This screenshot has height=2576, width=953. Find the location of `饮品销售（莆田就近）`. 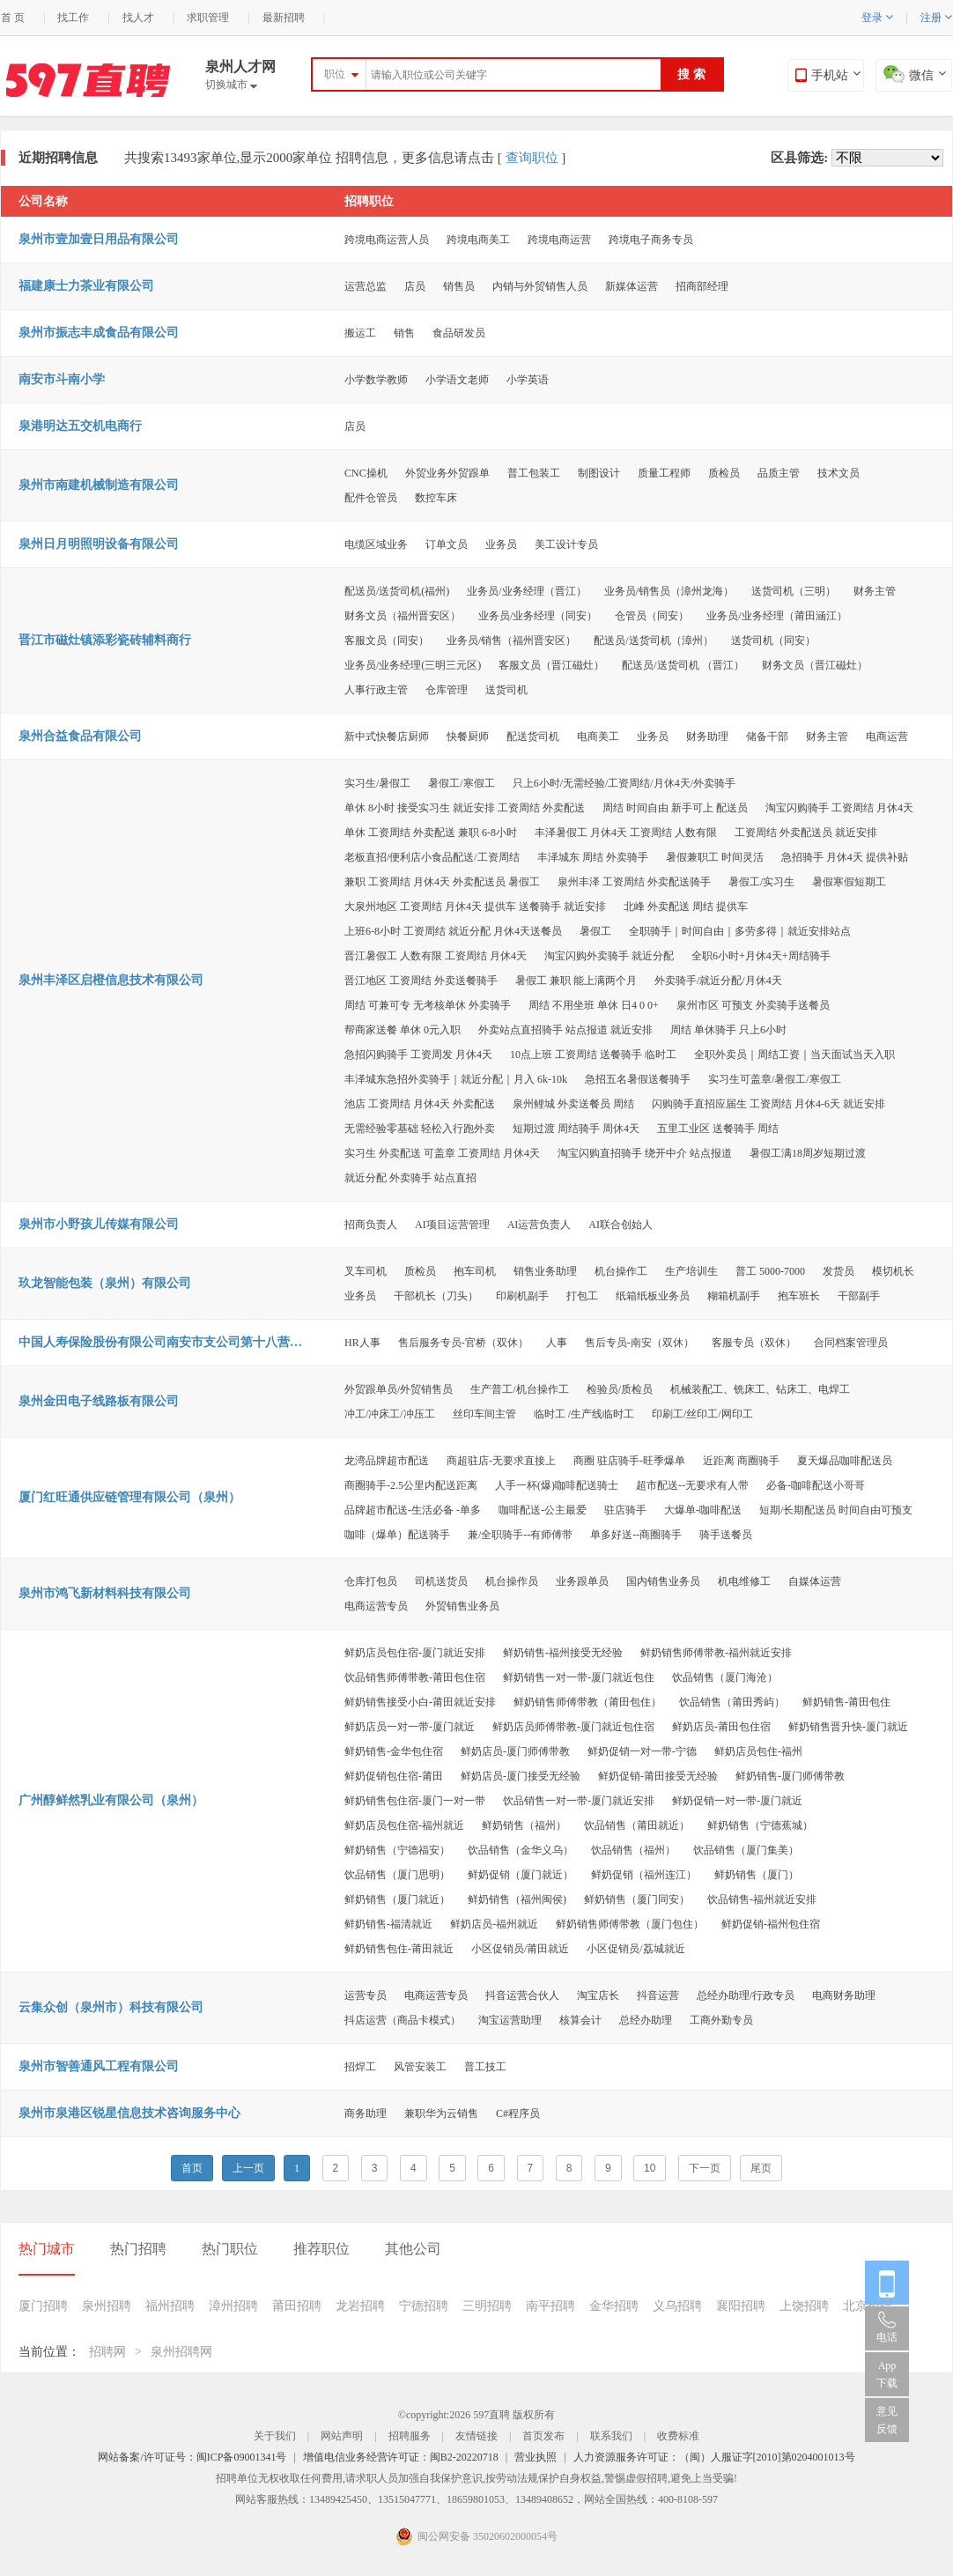

饮品销售（莆田就近） is located at coordinates (637, 1825).